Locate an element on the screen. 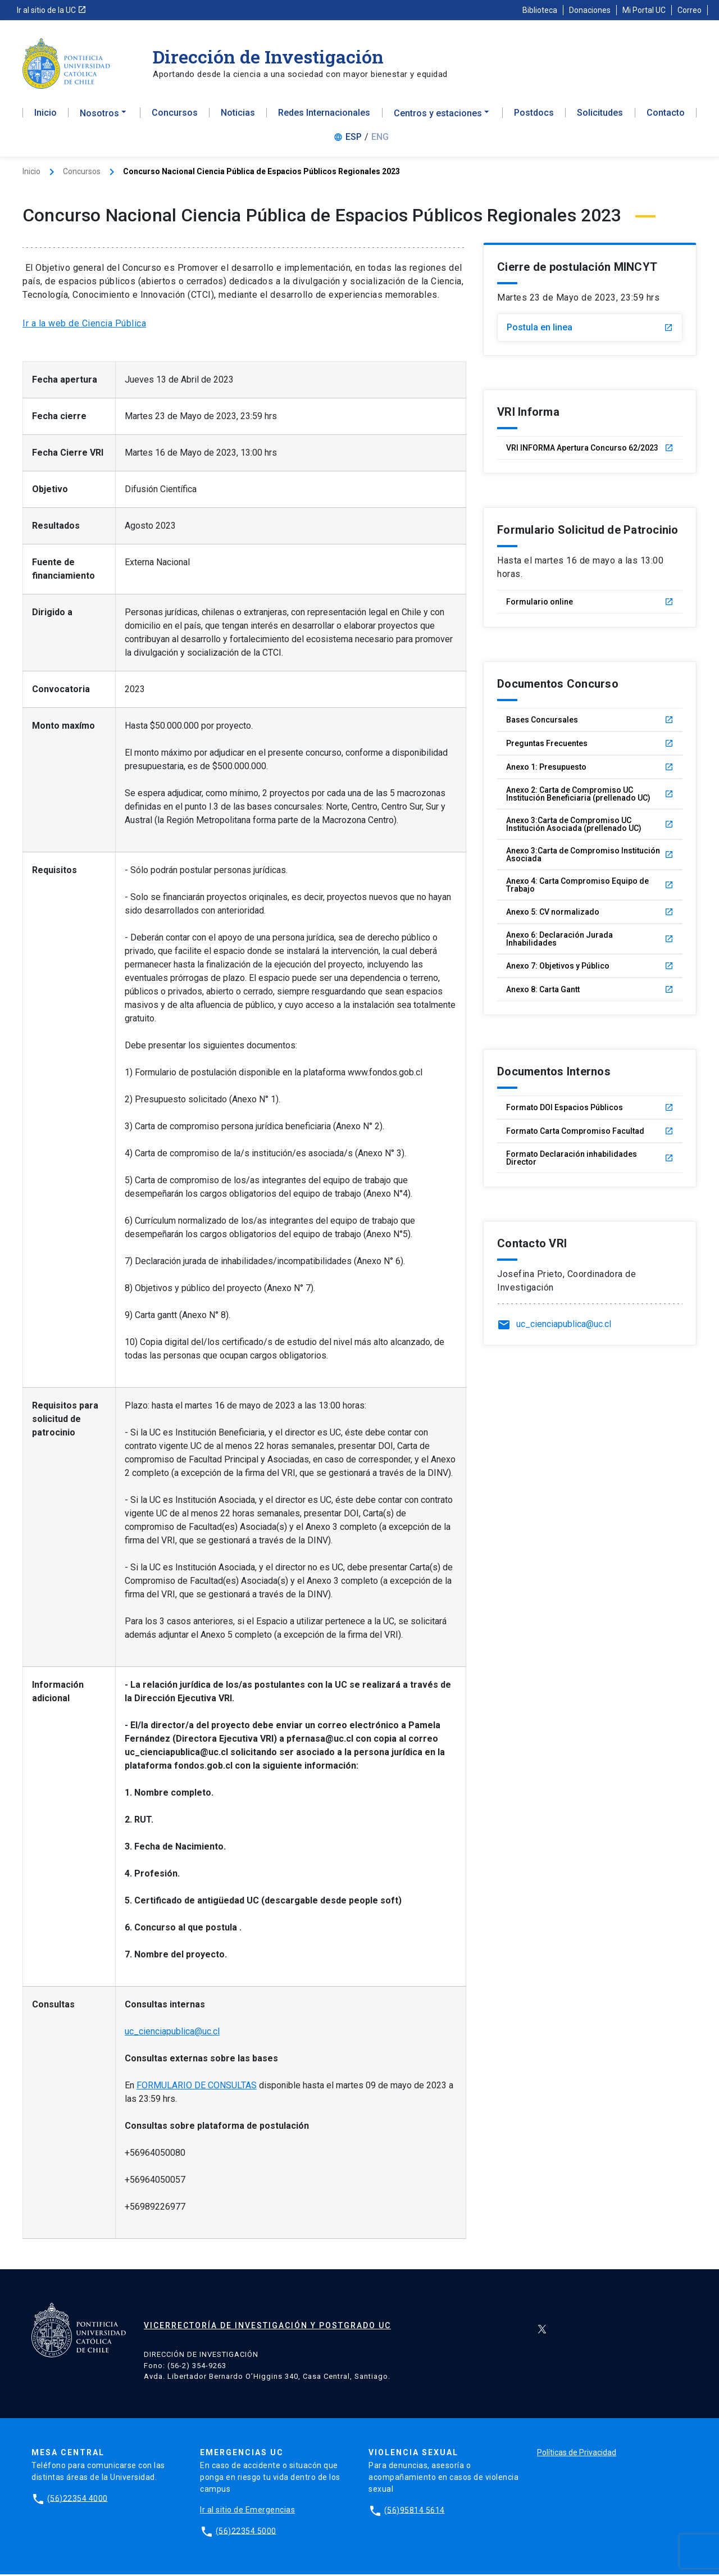 Image resolution: width=719 pixels, height=2576 pixels. ENG is located at coordinates (380, 139).